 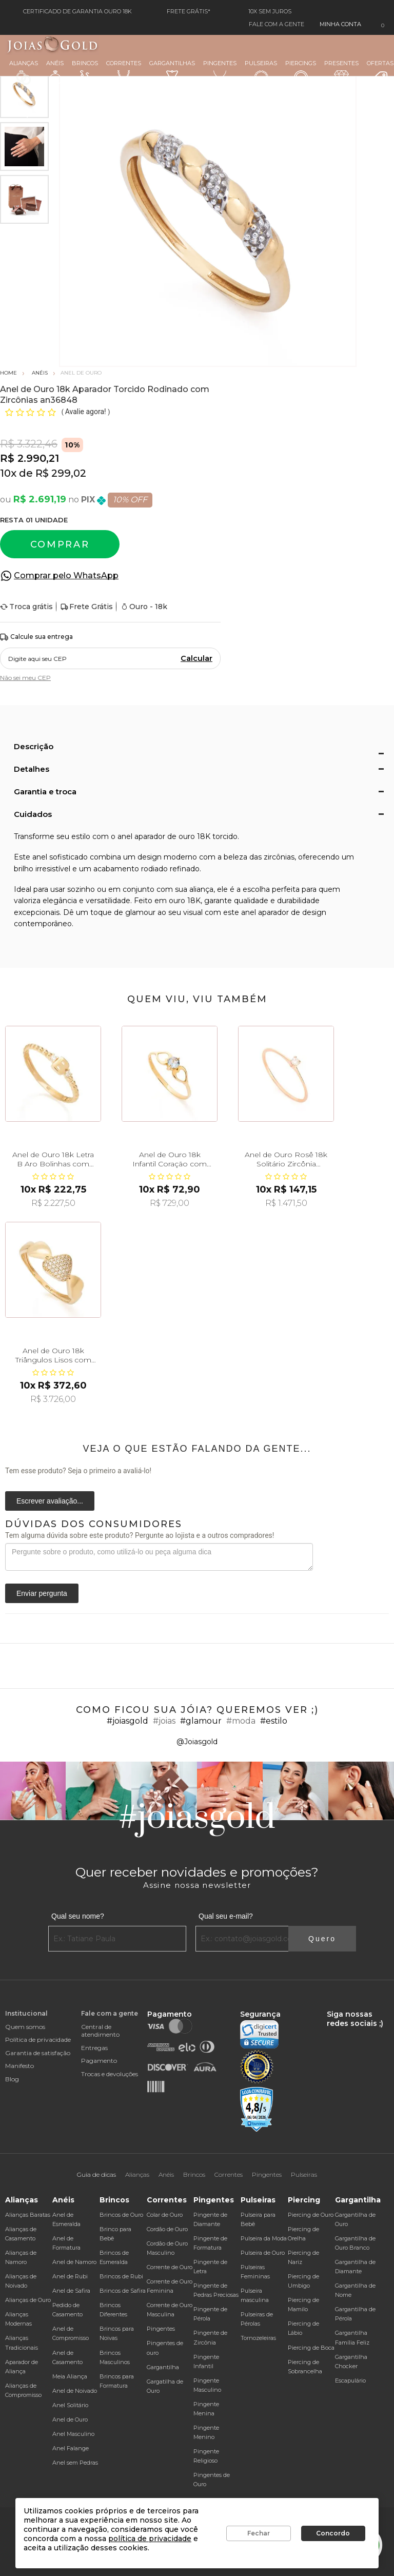 What do you see at coordinates (172, 71) in the screenshot?
I see `Gargantilhas` at bounding box center [172, 71].